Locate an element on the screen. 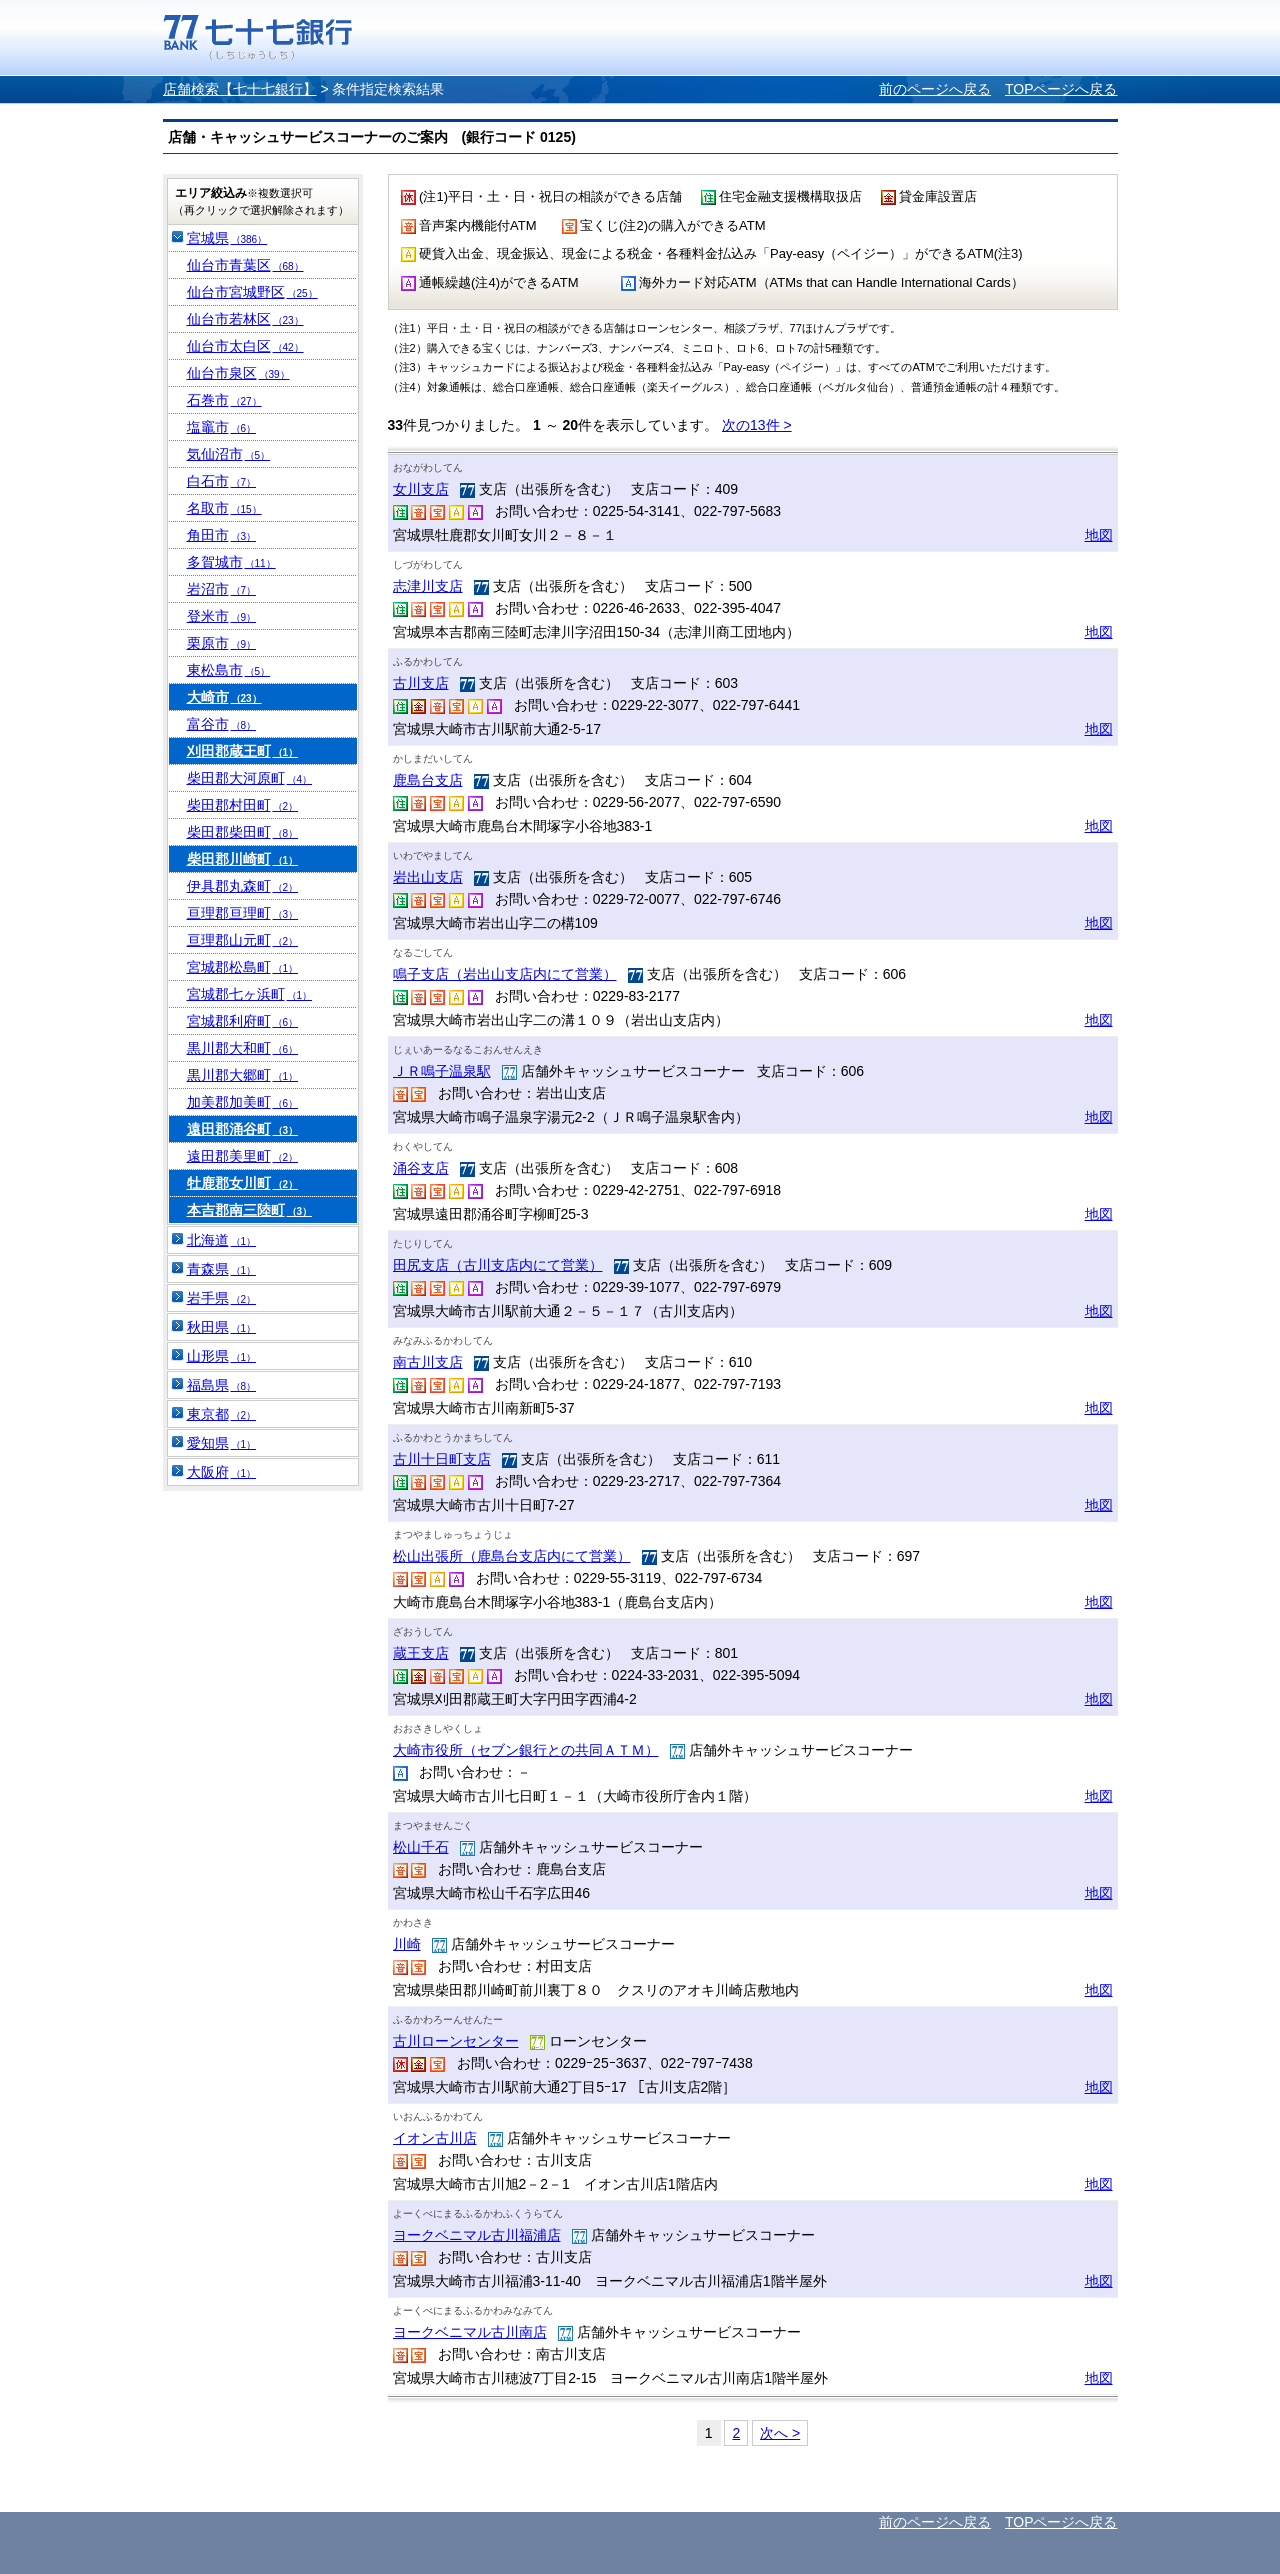 The image size is (1280, 2574). 多賀城市 is located at coordinates (231, 562).